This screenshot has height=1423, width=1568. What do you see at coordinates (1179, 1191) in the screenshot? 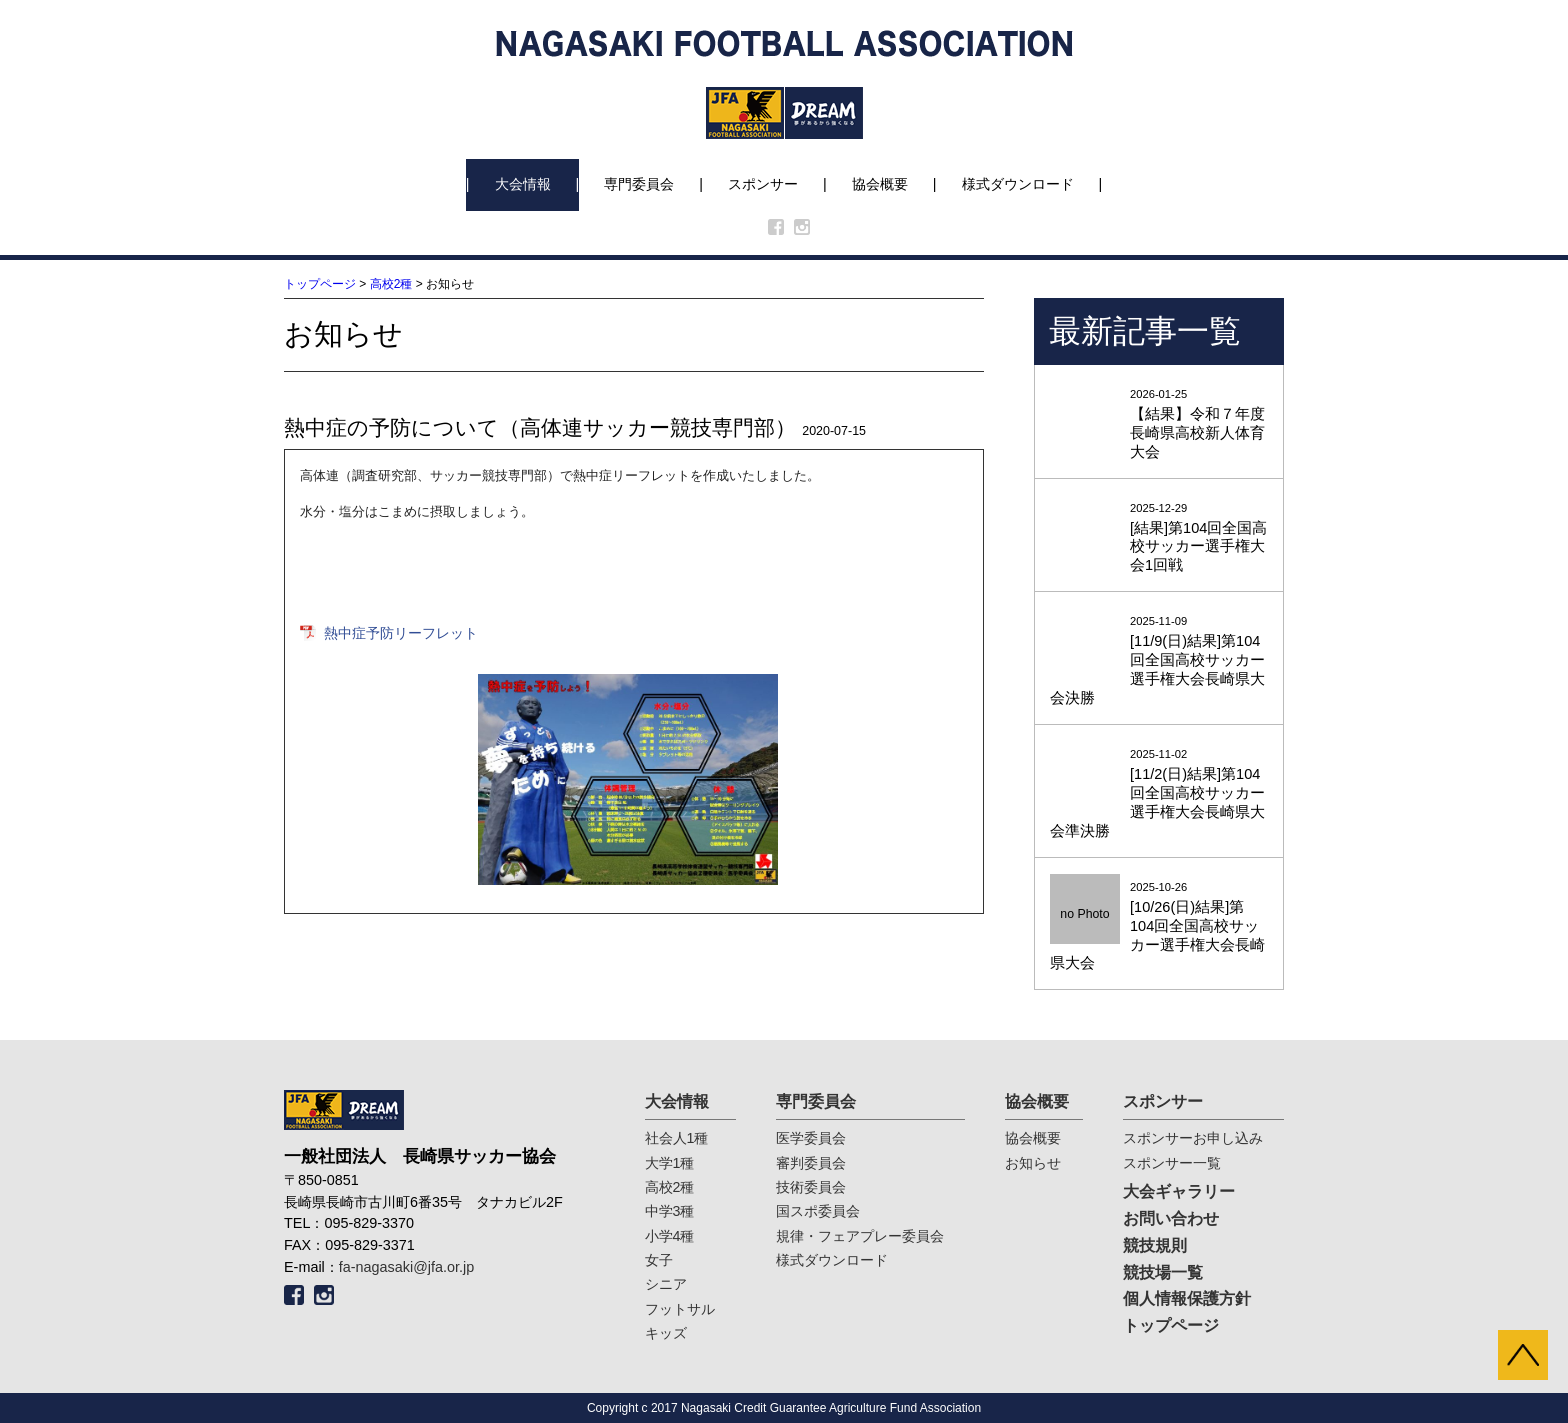
I see `大会ギャラリー` at bounding box center [1179, 1191].